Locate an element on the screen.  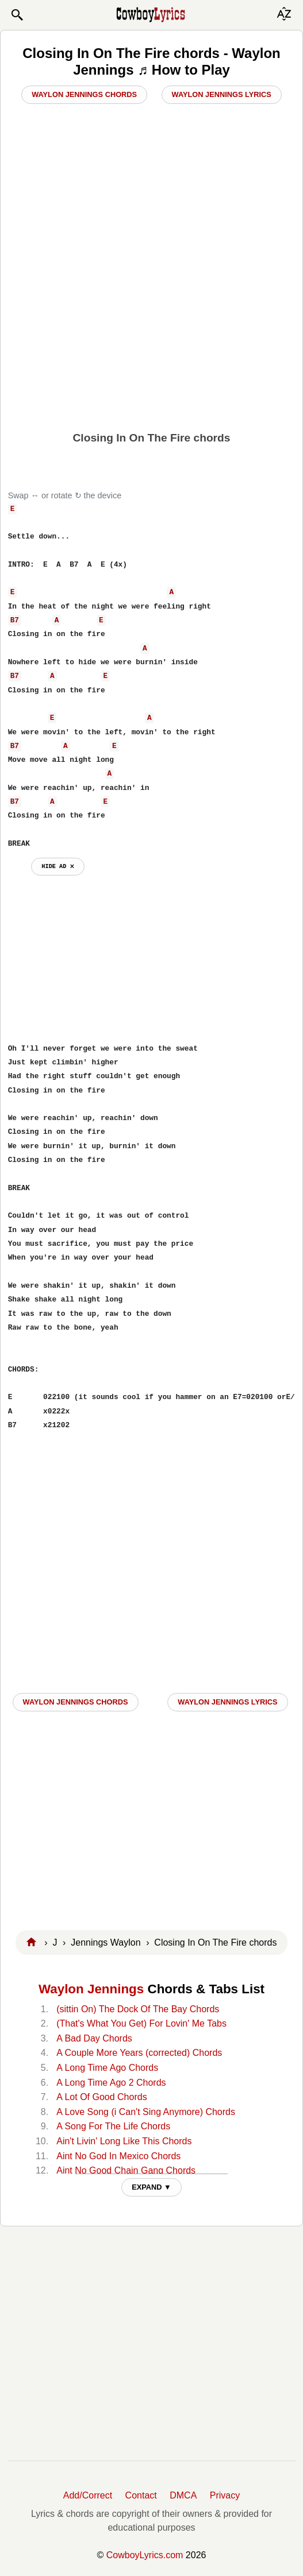
Waylon Jennings Lyrics is located at coordinates (221, 94).